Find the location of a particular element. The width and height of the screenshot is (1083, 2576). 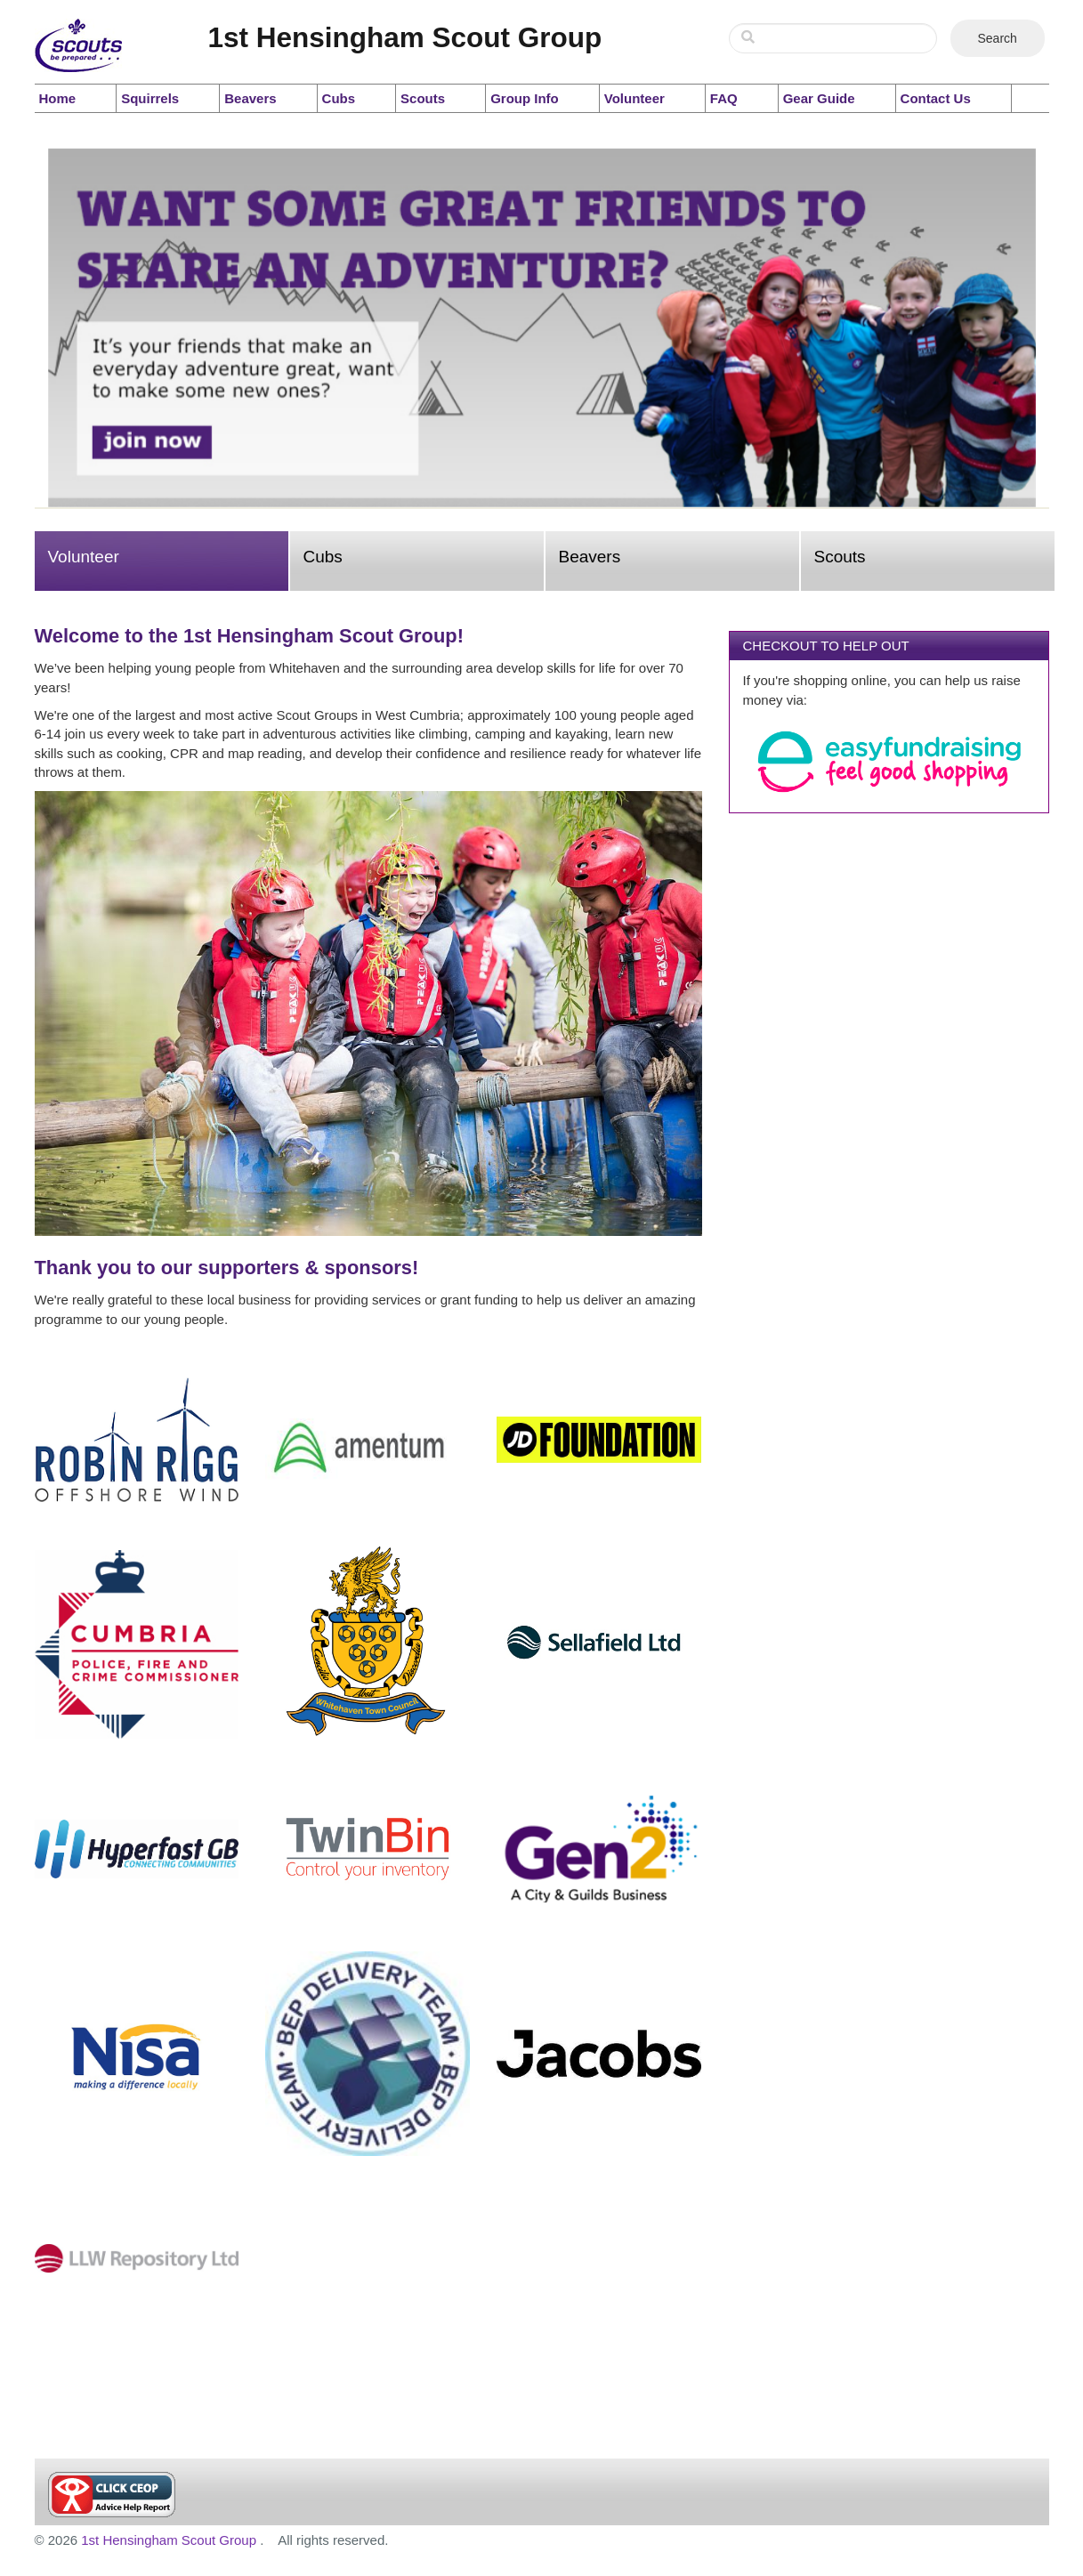

Group Info is located at coordinates (524, 98).